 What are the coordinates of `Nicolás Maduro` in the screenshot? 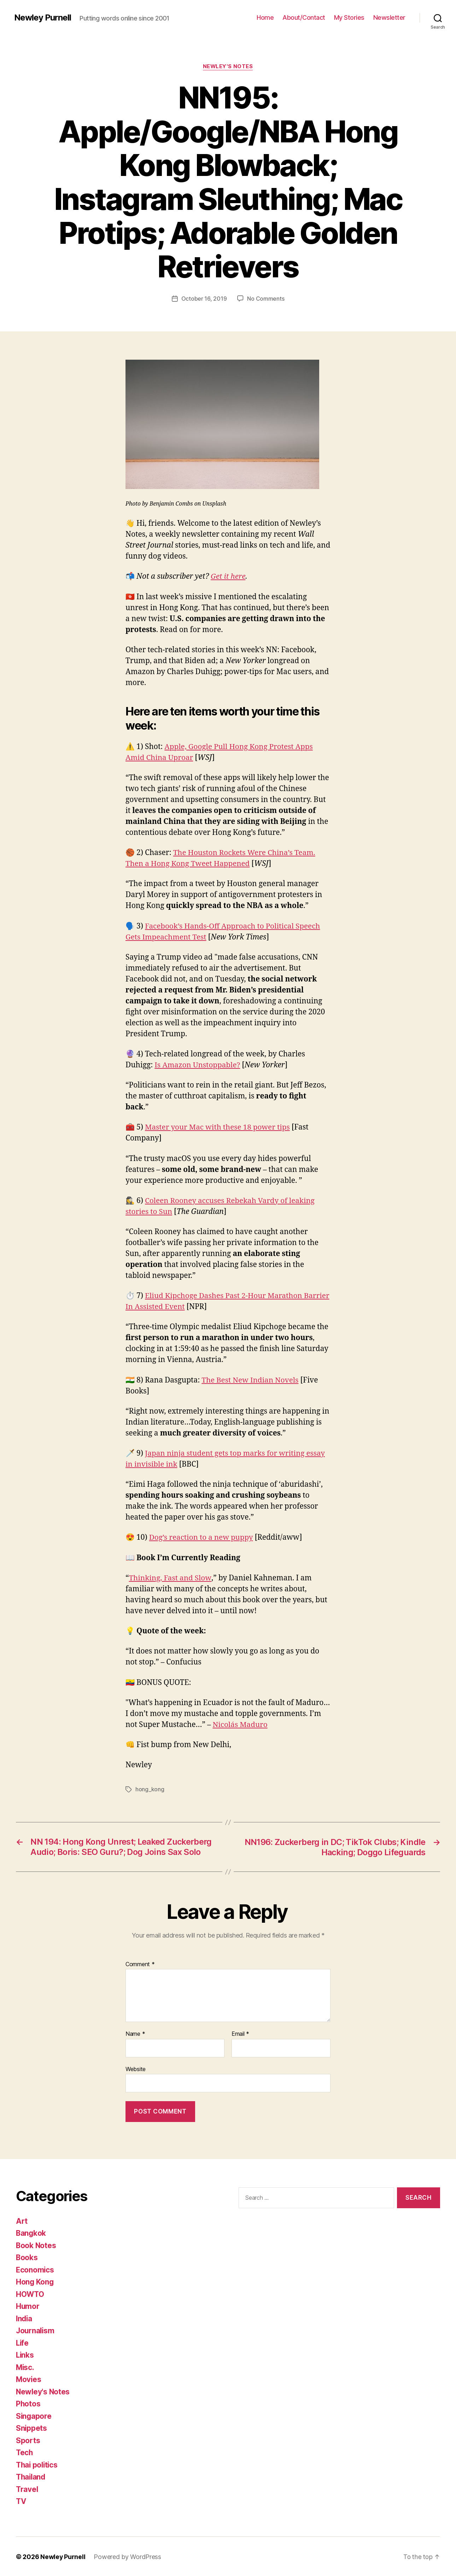 It's located at (240, 1724).